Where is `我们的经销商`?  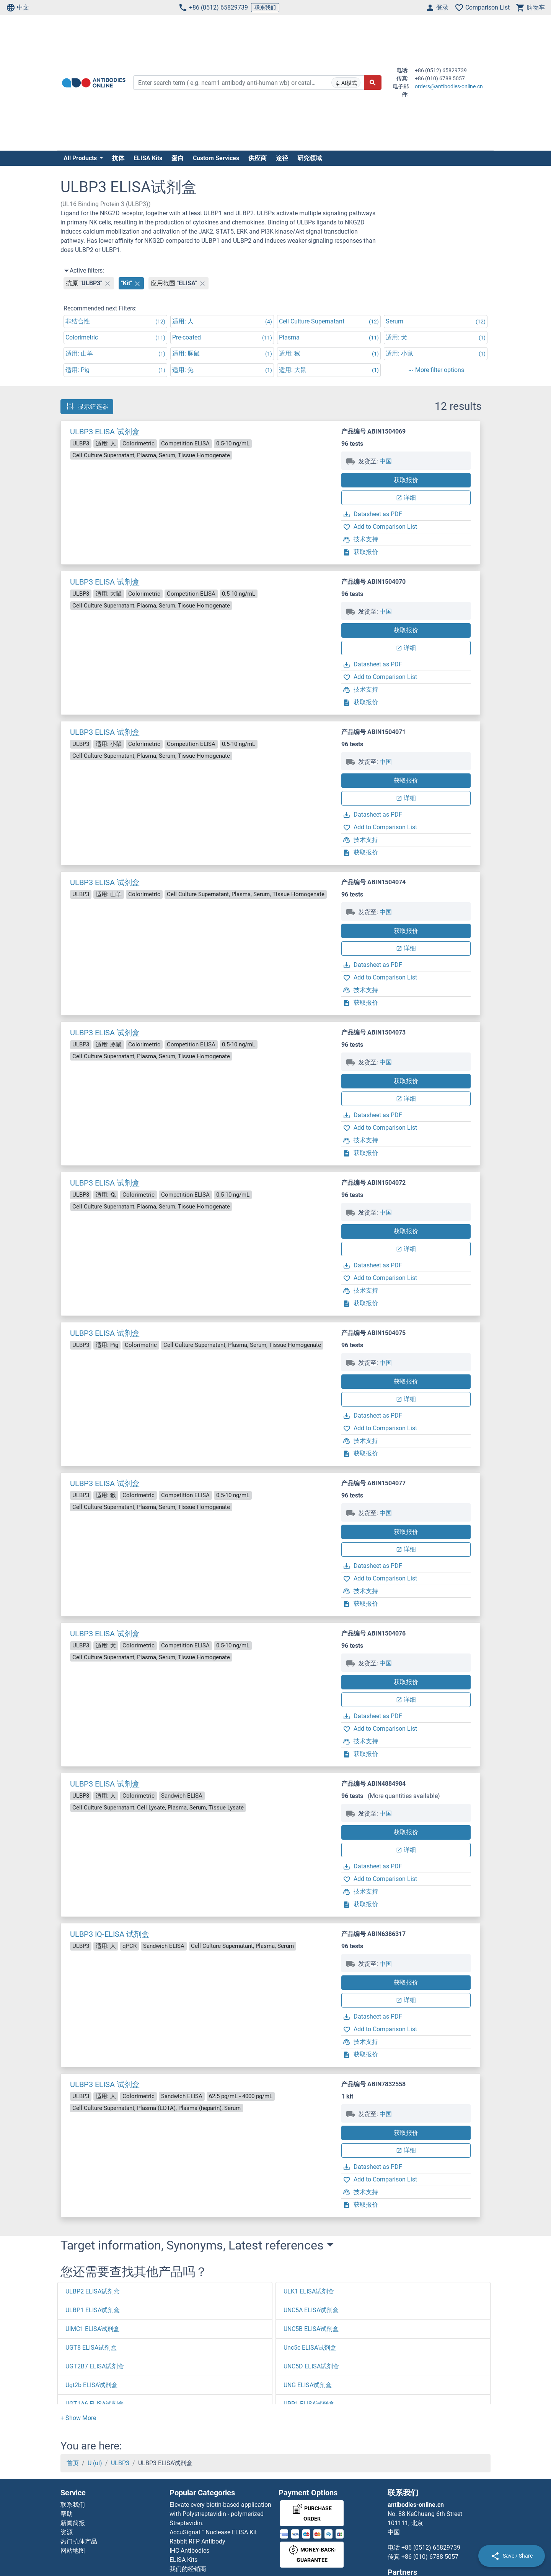
我们的经销商 is located at coordinates (188, 2569).